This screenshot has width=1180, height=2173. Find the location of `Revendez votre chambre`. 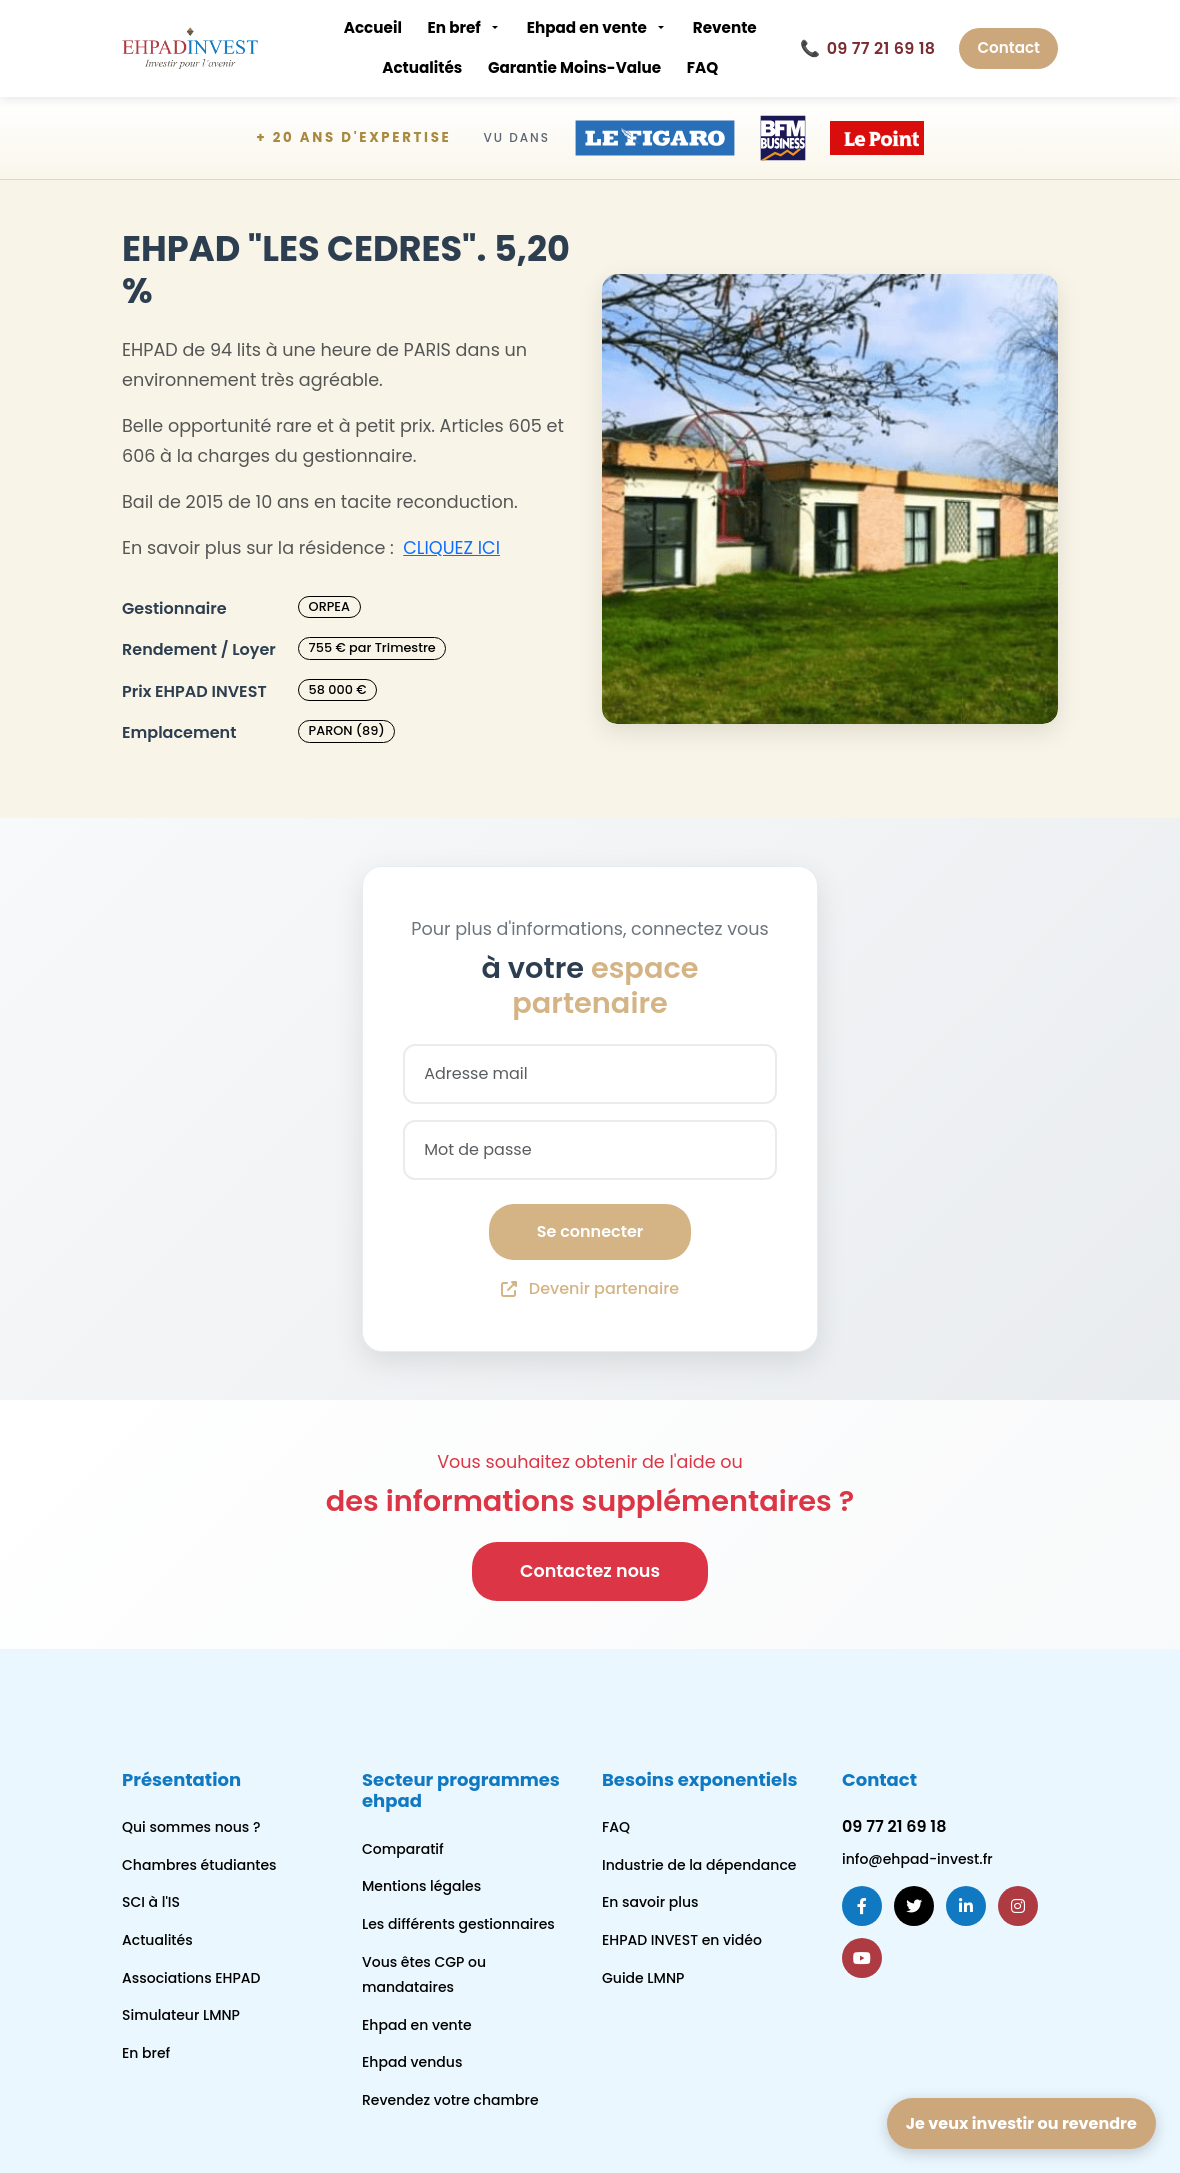

Revendez votre chambre is located at coordinates (450, 2100).